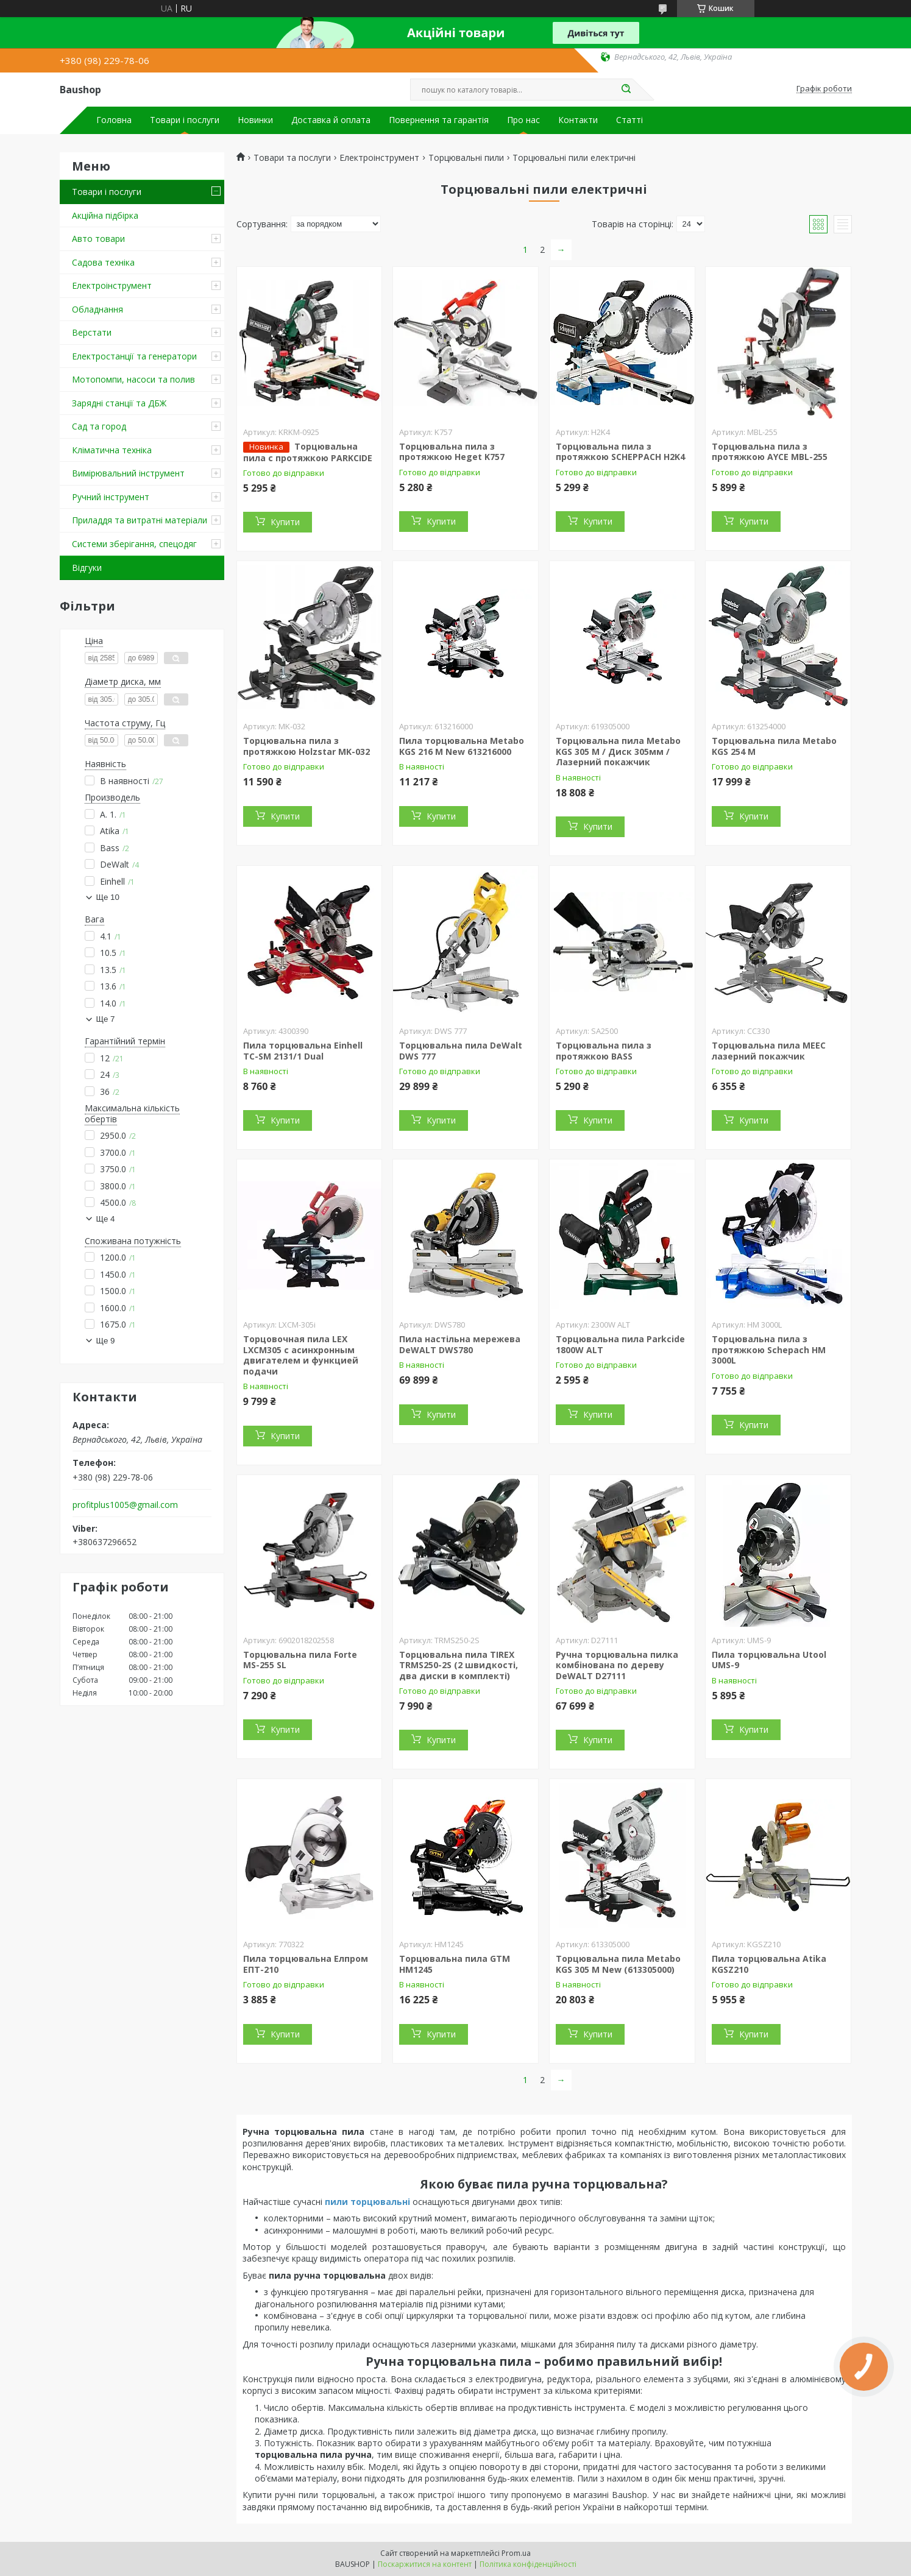 The image size is (911, 2576). I want to click on Торцювальна пила Metabo KGS 254 M, so click(774, 746).